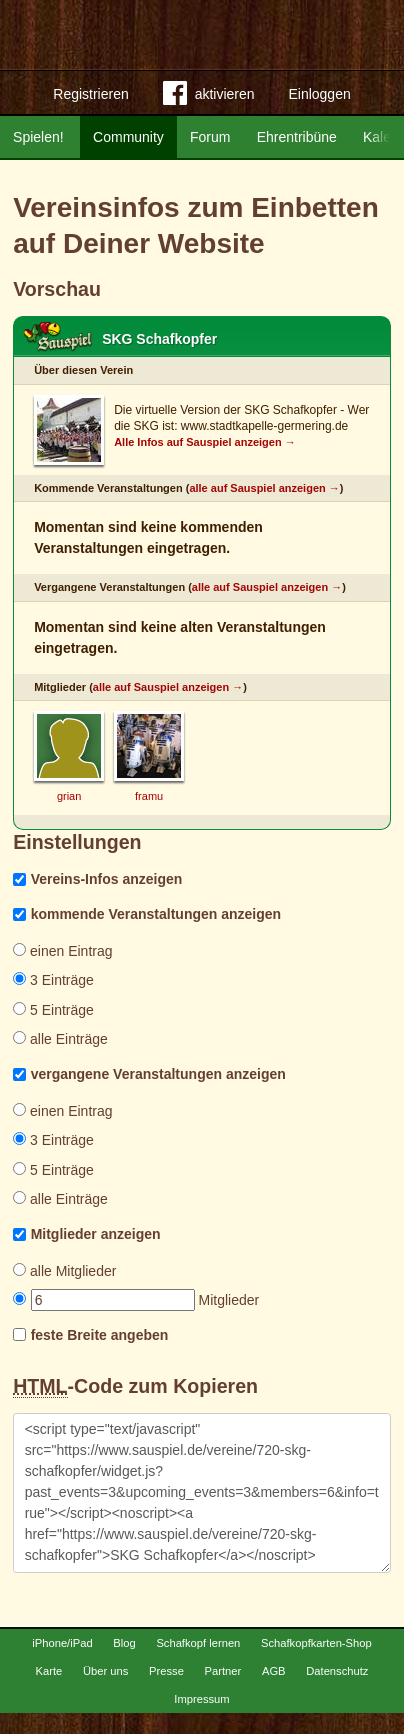  Describe the element at coordinates (223, 1692) in the screenshot. I see `Partner` at that location.